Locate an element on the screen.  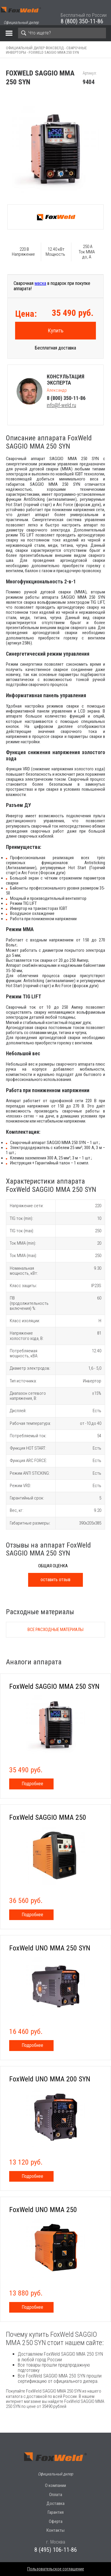
Подробнее is located at coordinates (32, 1783).